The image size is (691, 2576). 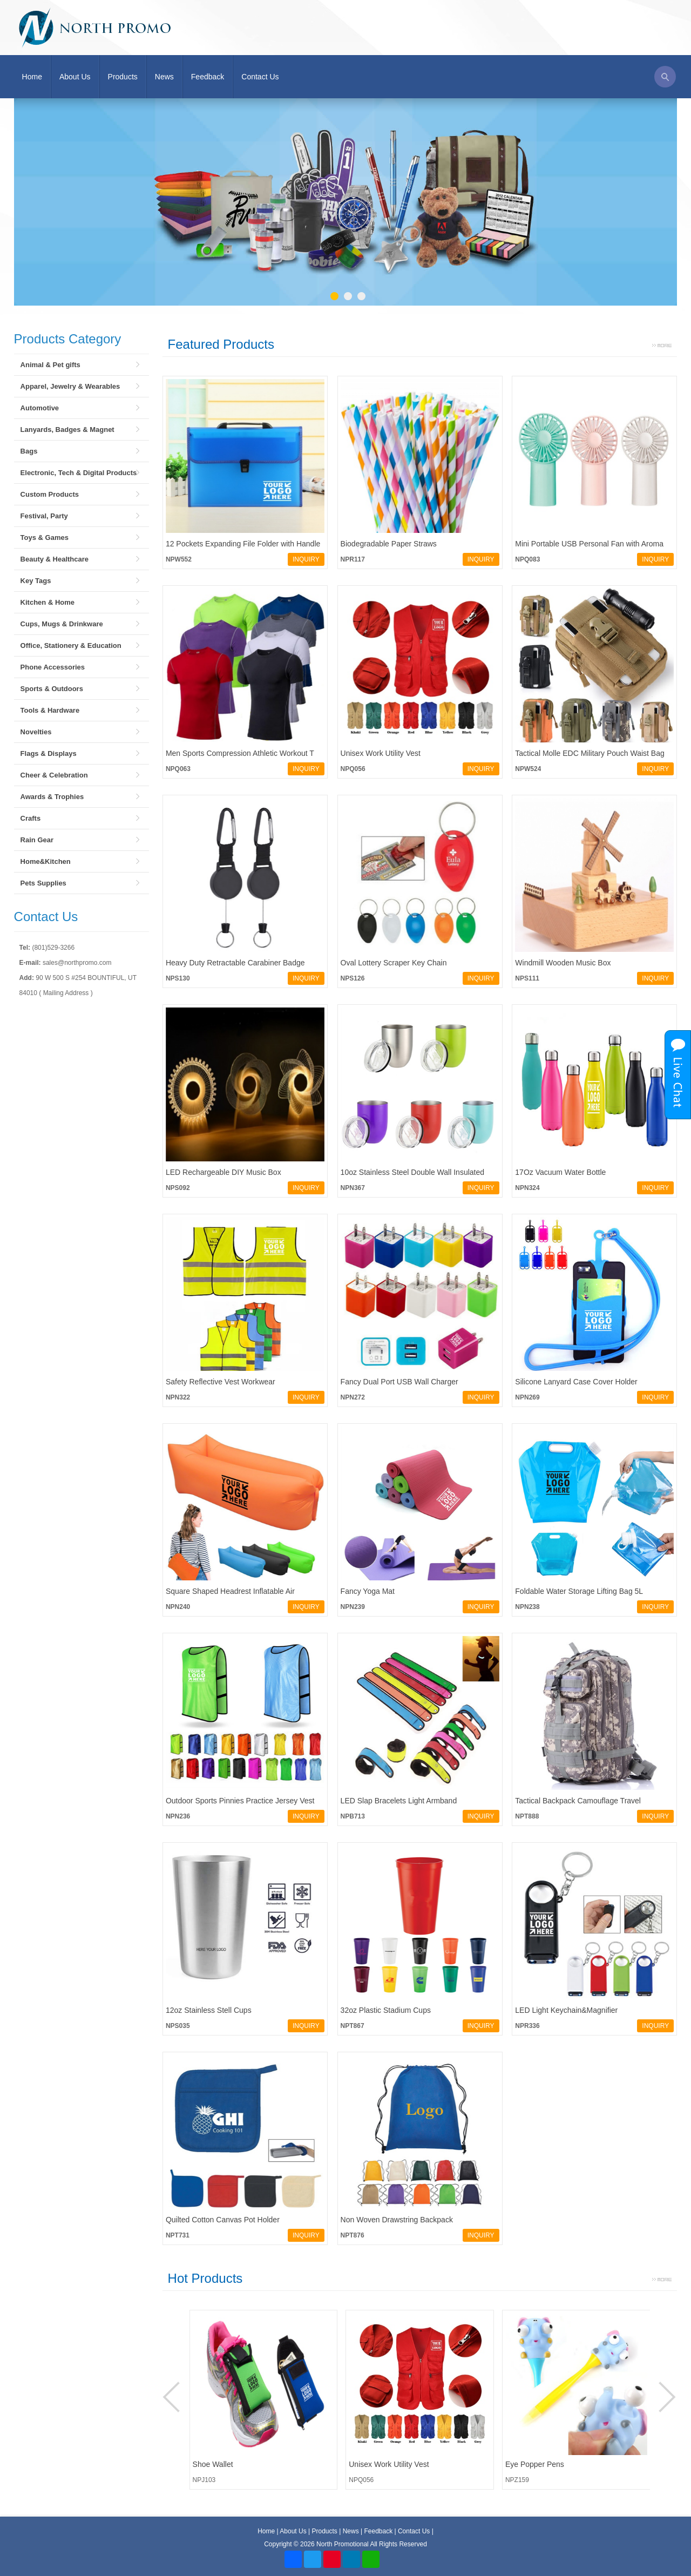 What do you see at coordinates (49, 753) in the screenshot?
I see `Flags & Displays` at bounding box center [49, 753].